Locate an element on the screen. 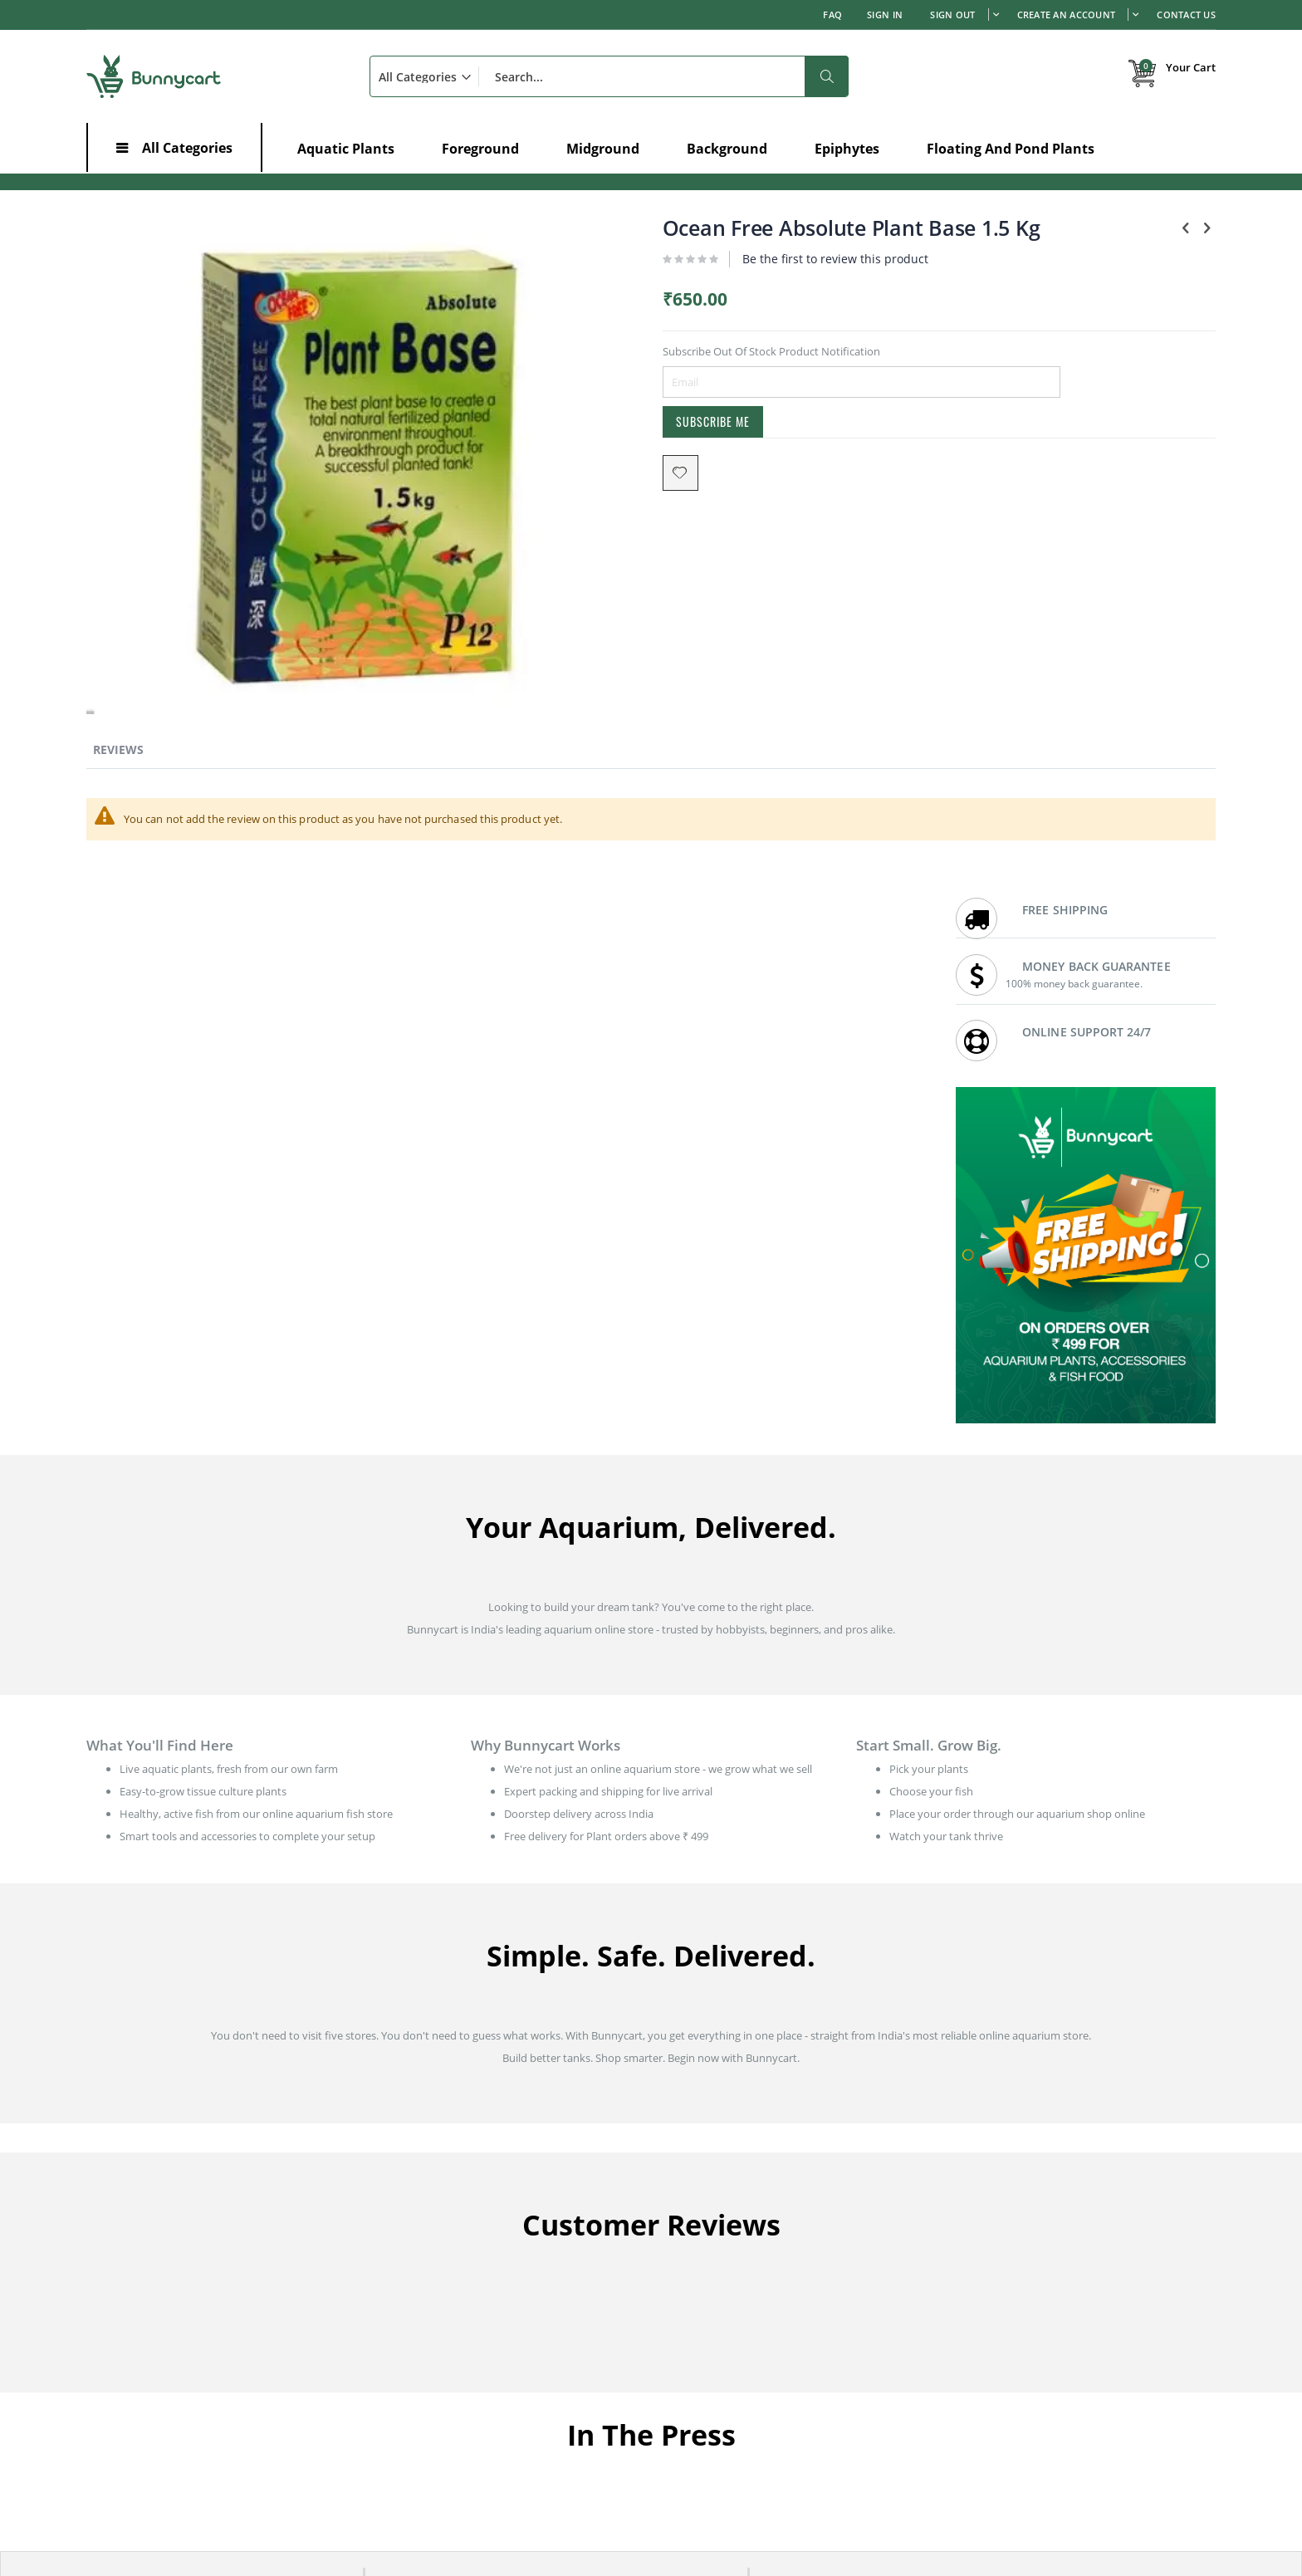 The height and width of the screenshot is (2576, 1302). [combobox] is located at coordinates (609, 76).